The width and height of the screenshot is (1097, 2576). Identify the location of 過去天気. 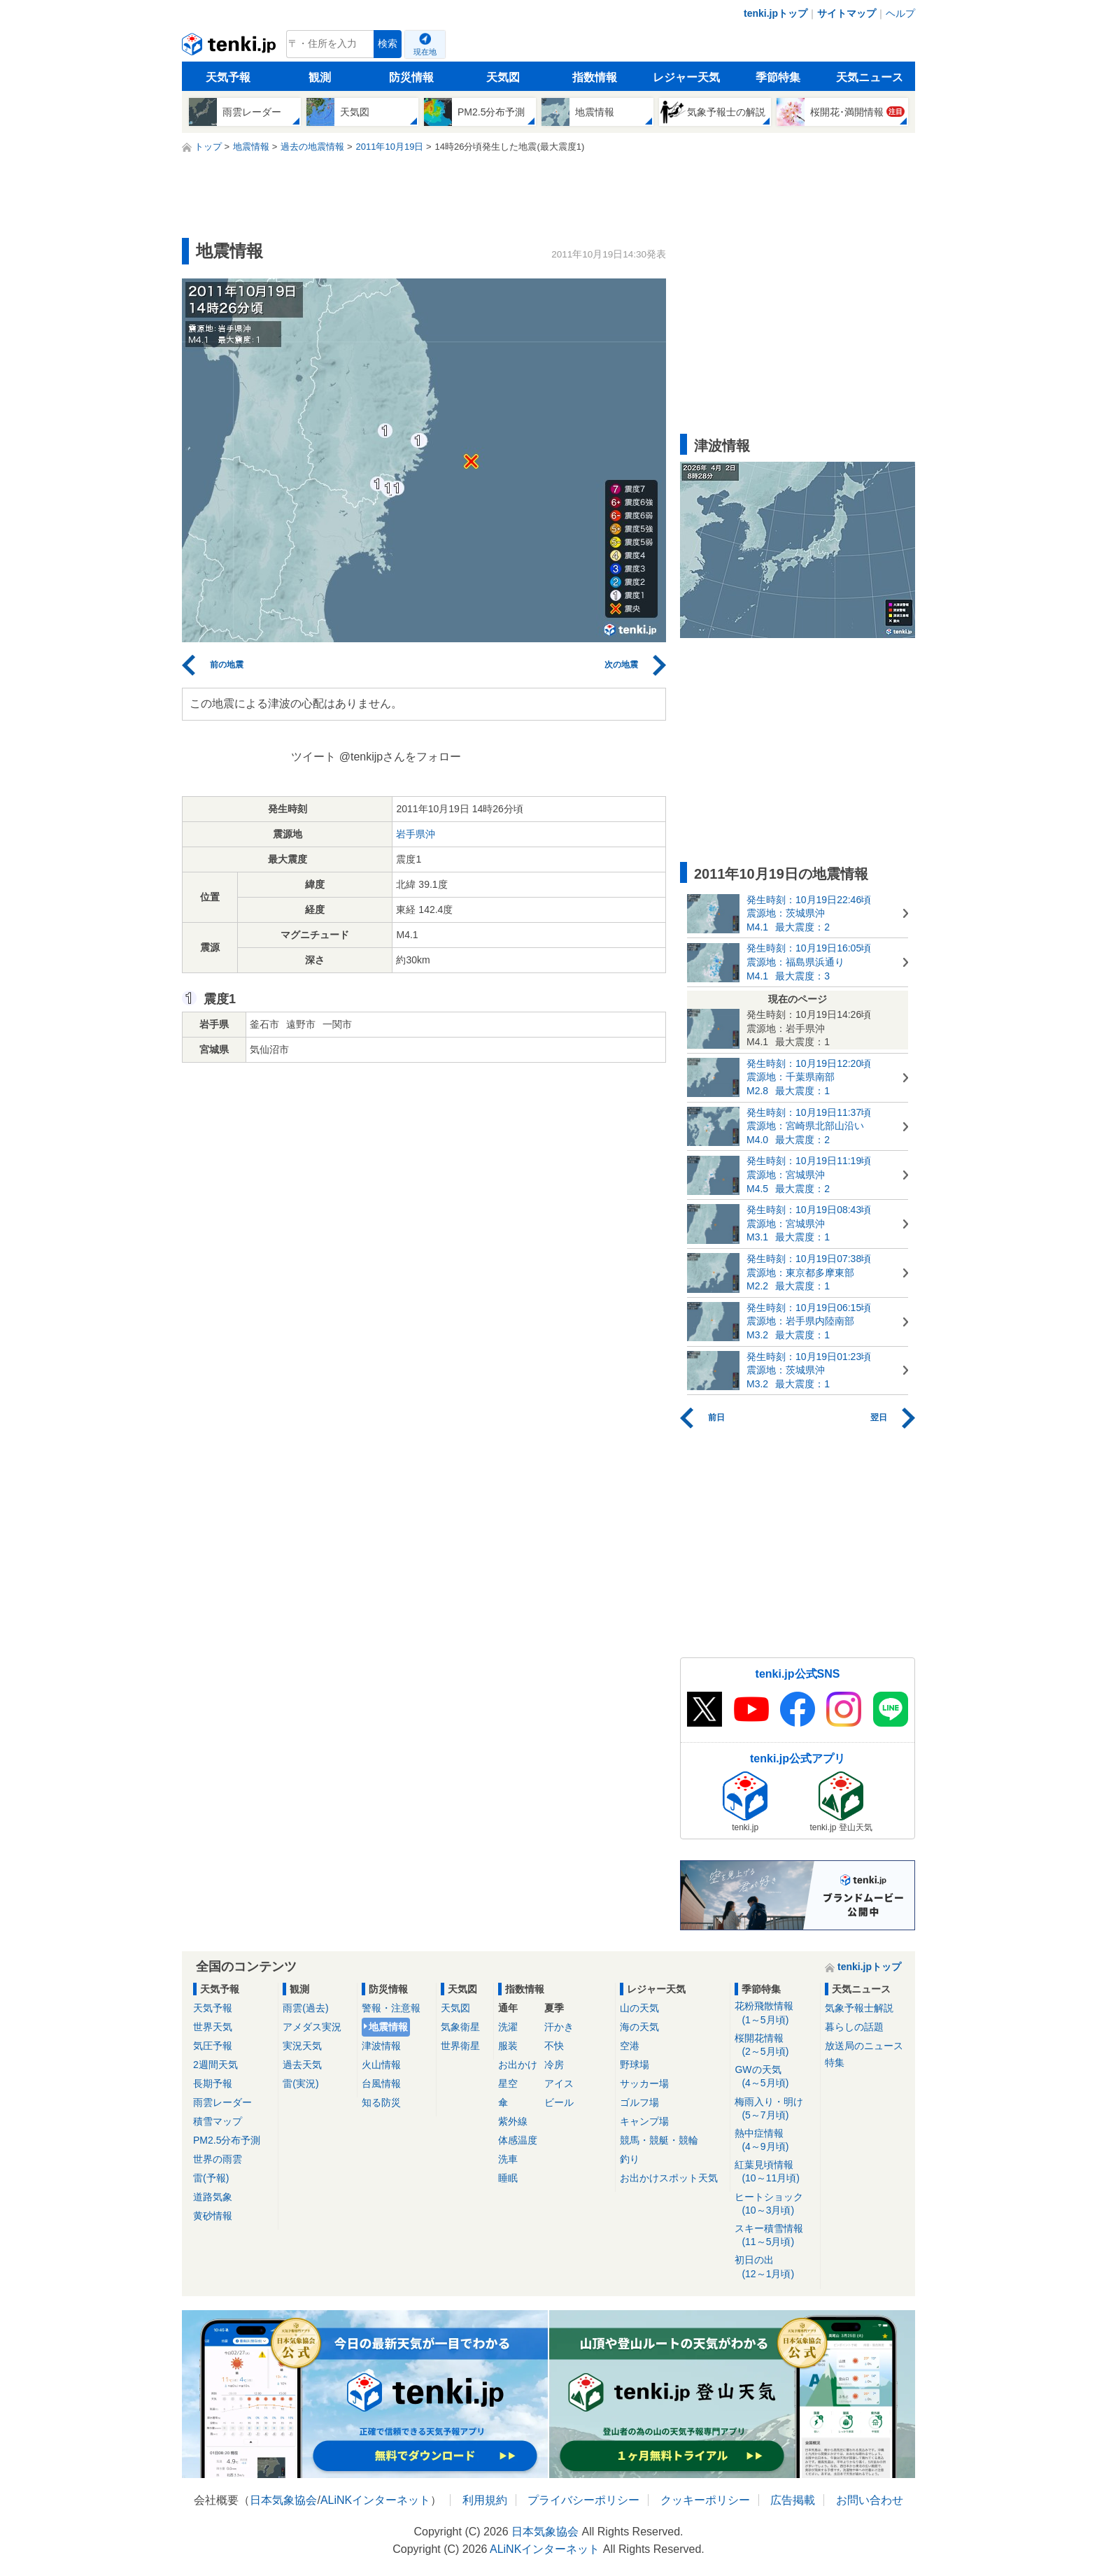
(302, 2064).